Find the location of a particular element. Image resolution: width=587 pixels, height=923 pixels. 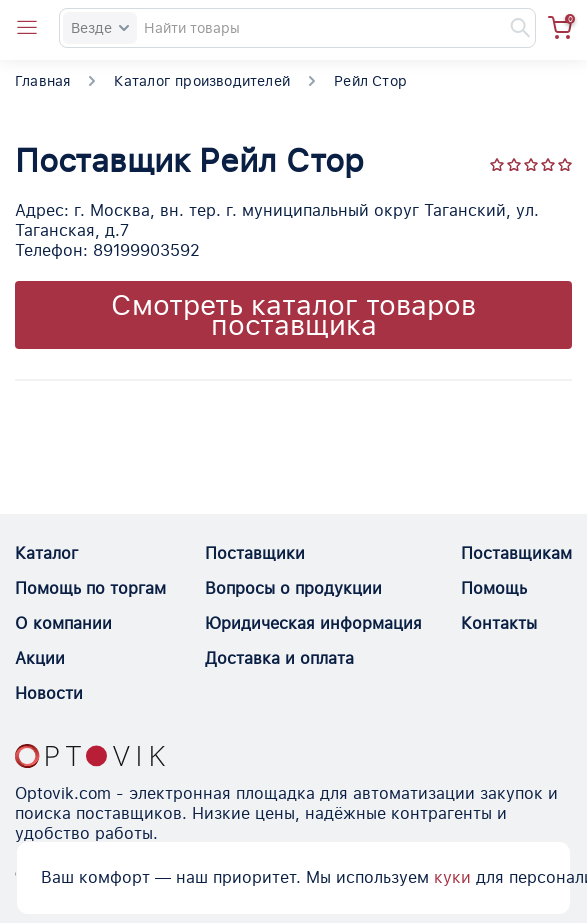

Поставщики is located at coordinates (255, 553).